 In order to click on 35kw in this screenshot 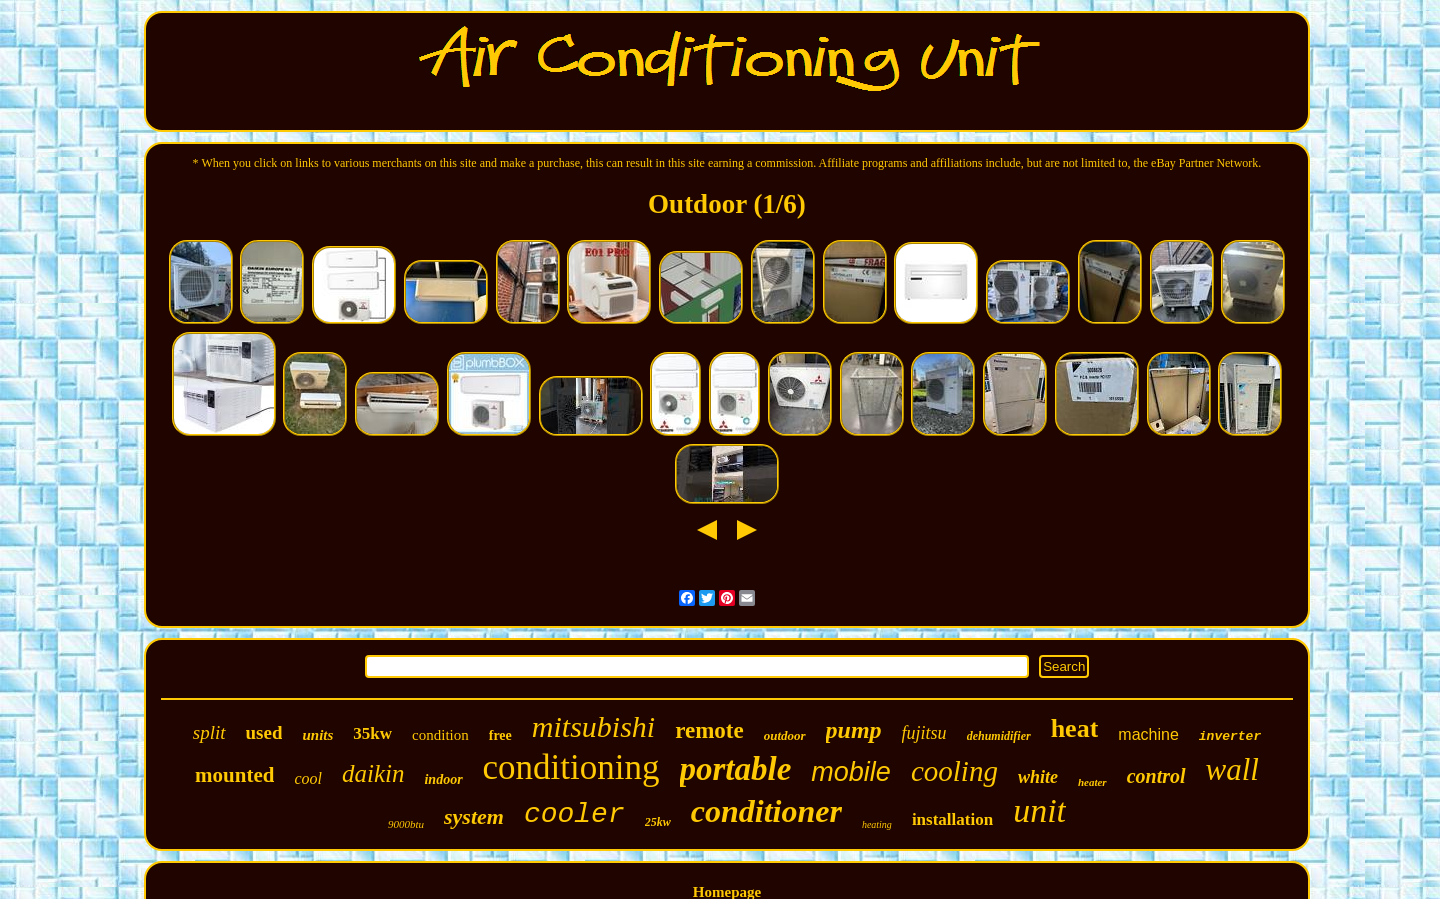, I will do `click(372, 733)`.